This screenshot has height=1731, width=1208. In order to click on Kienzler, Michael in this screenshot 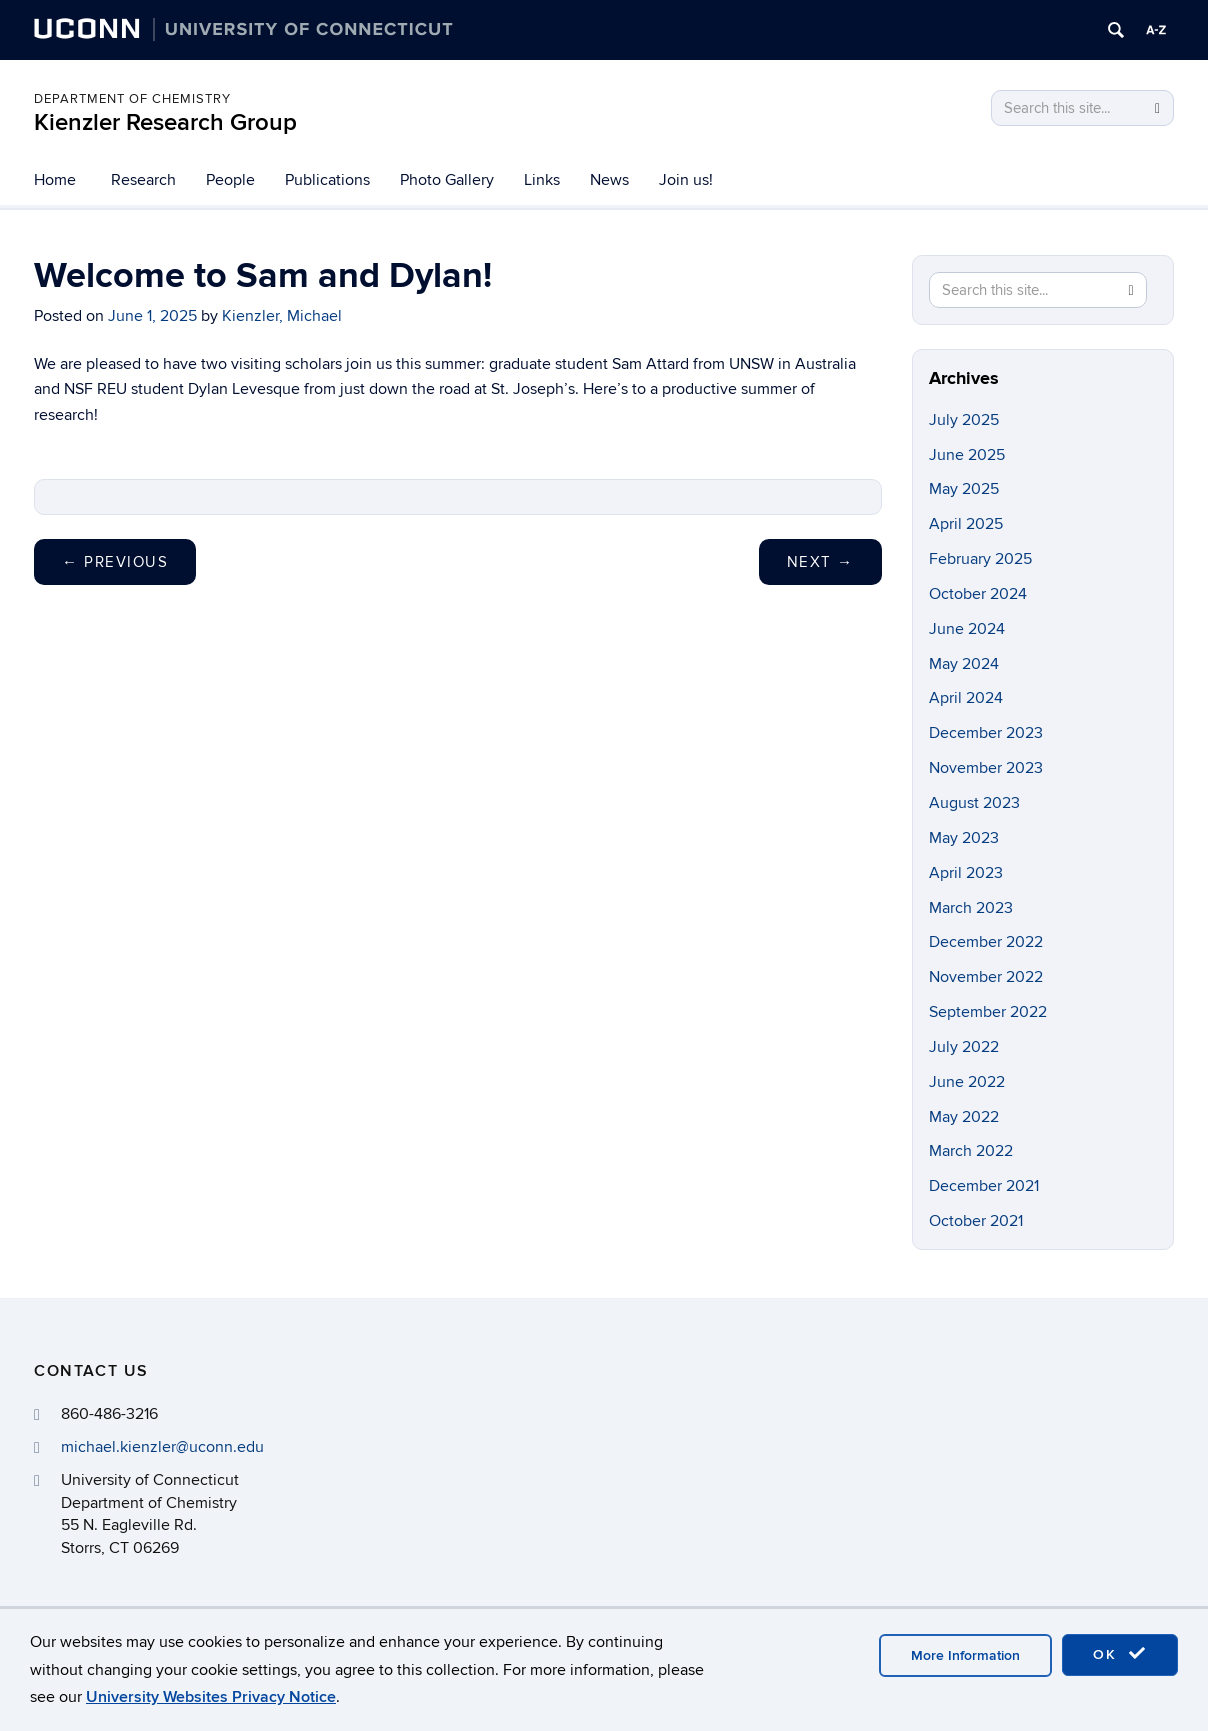, I will do `click(282, 316)`.